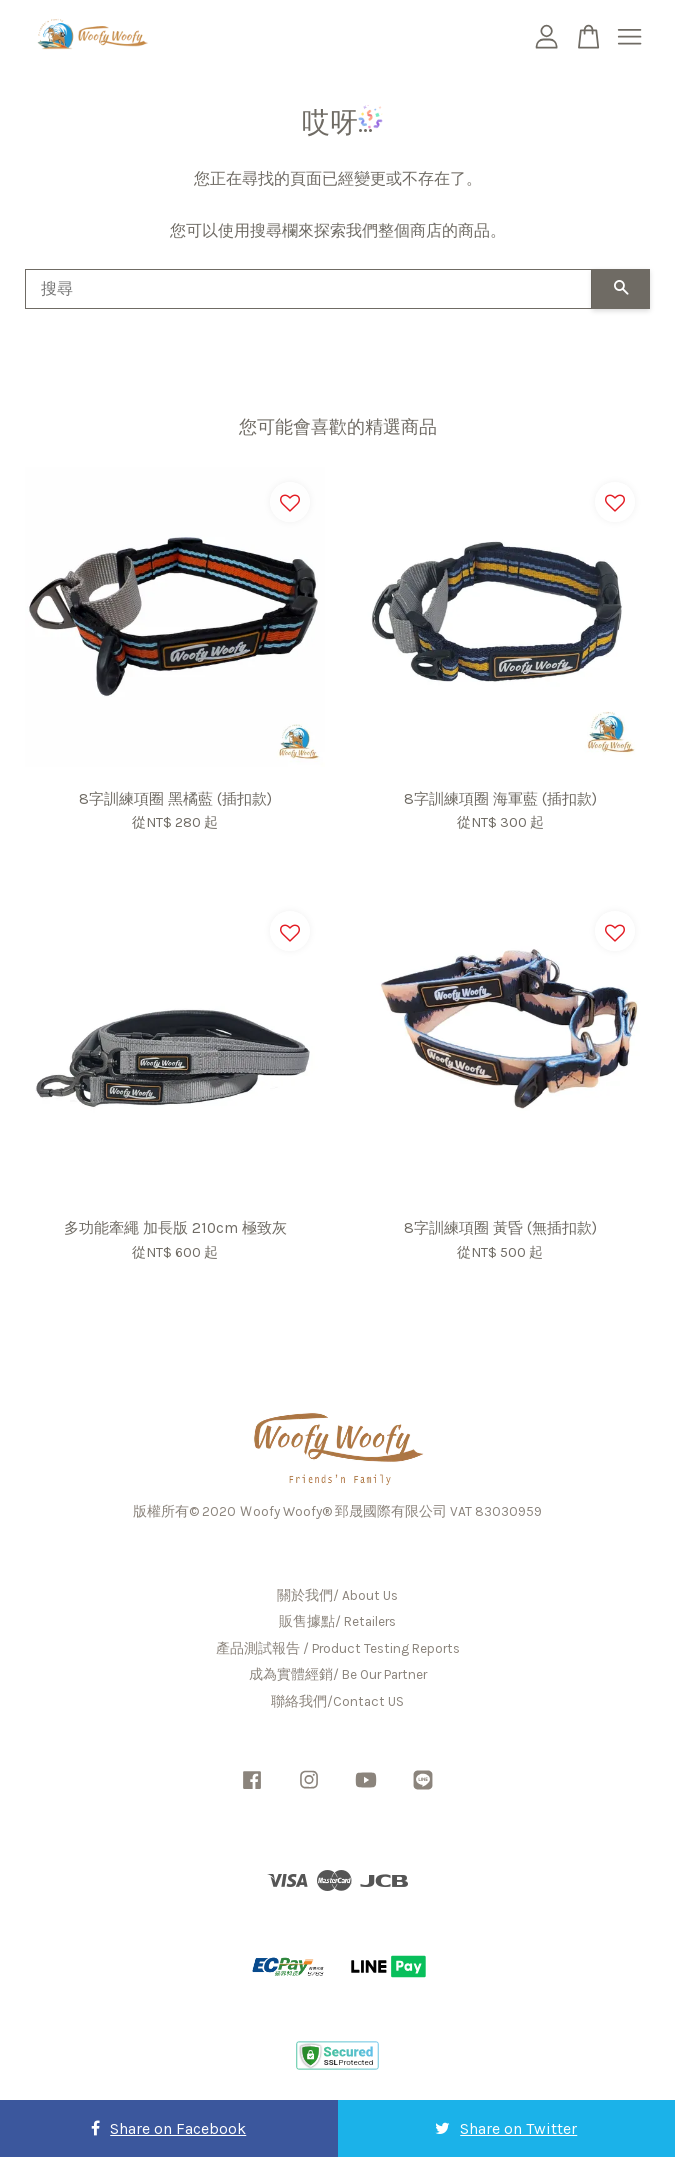 The height and width of the screenshot is (2157, 675). Describe the element at coordinates (338, 1674) in the screenshot. I see `成為實體經銷/ Be Our Partner` at that location.